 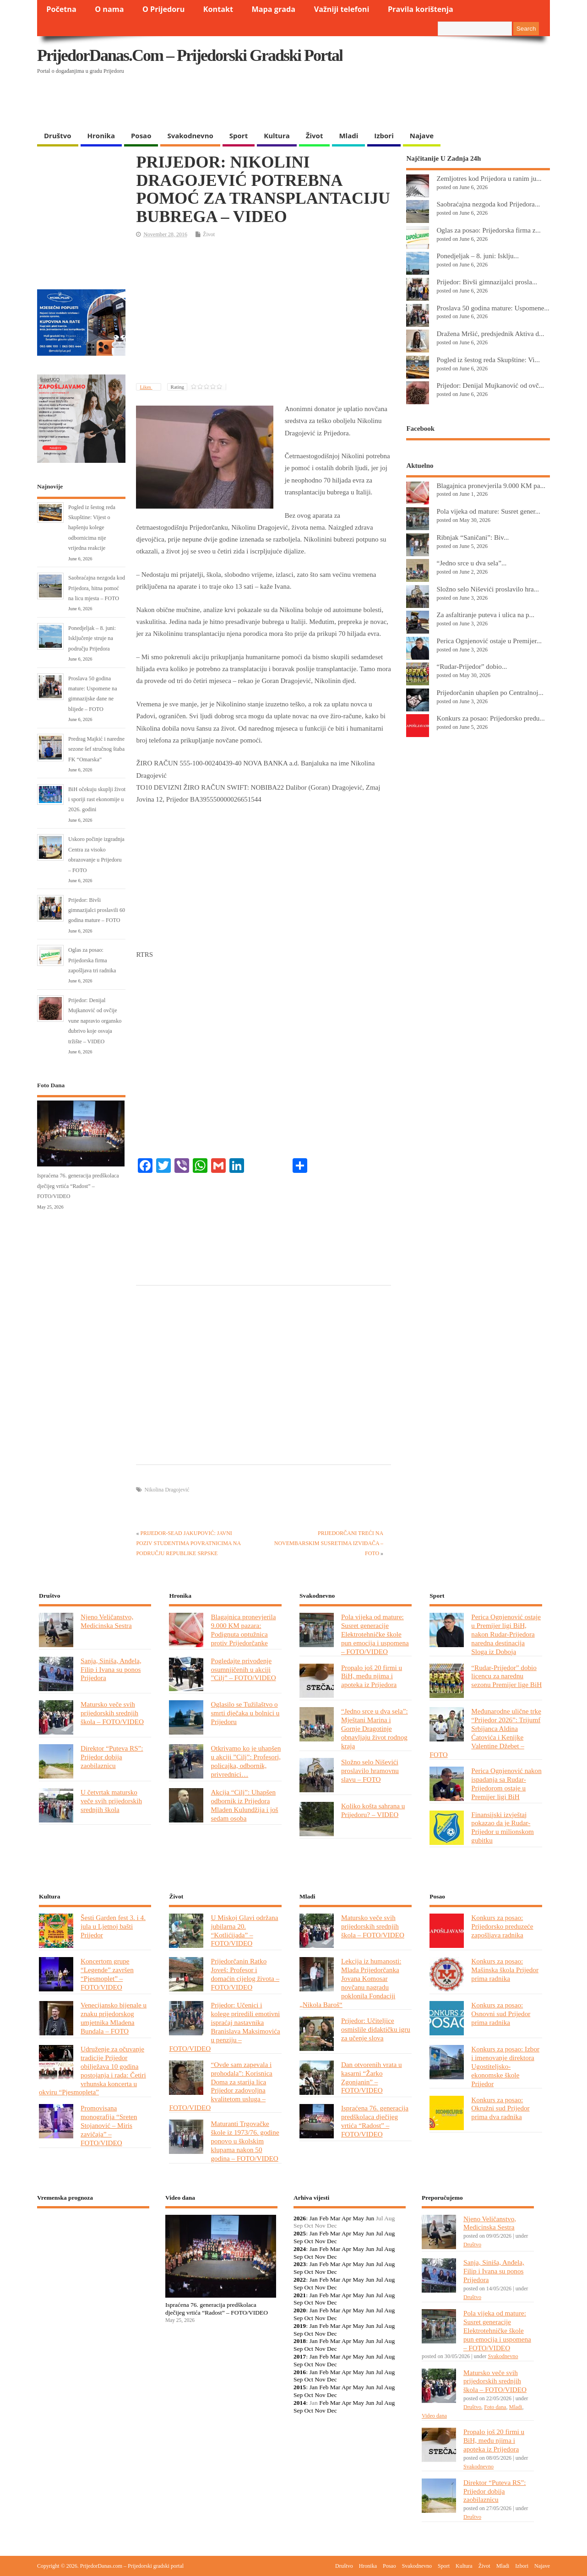 I want to click on Međunarodne ulične trke “Prijedor 2026”: Trijumf Srbijanca Aldina Ćatovića i Kenijke Valentine Džebet – FOTO, so click(x=485, y=1732).